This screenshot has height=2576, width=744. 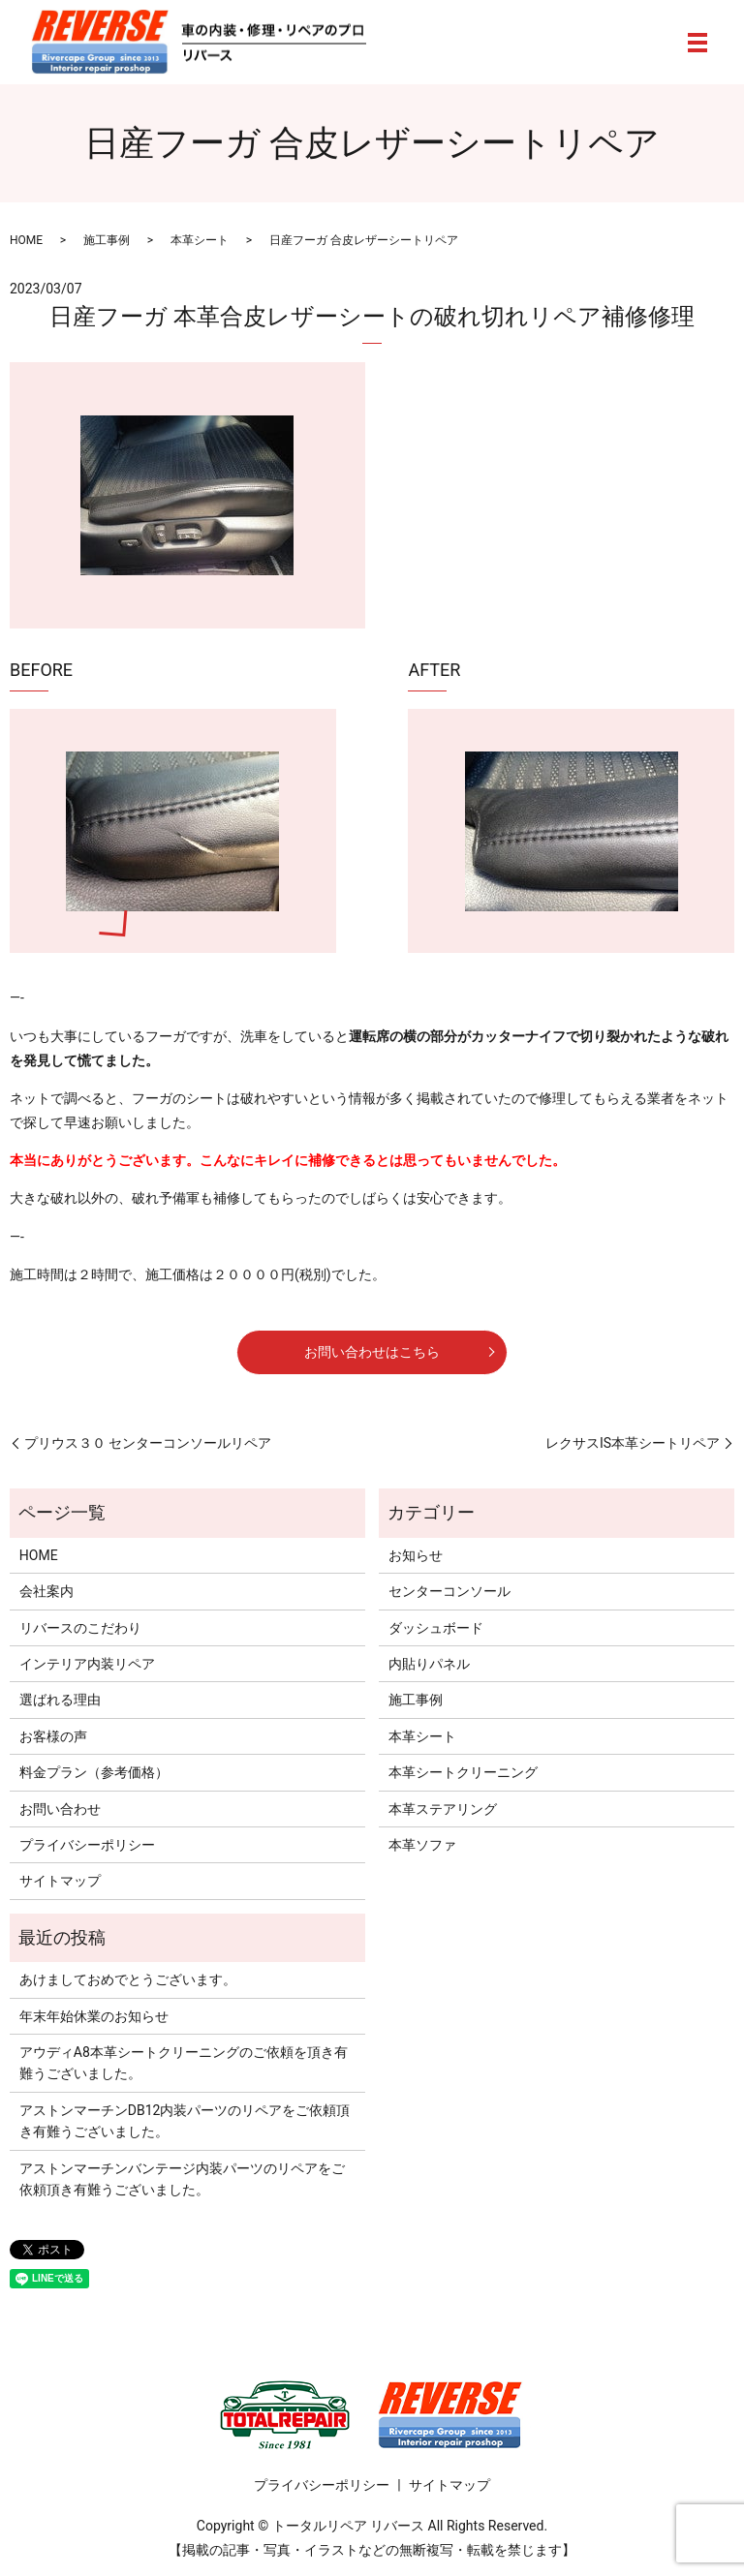 What do you see at coordinates (94, 2016) in the screenshot?
I see `年末年始休業のお知らせ` at bounding box center [94, 2016].